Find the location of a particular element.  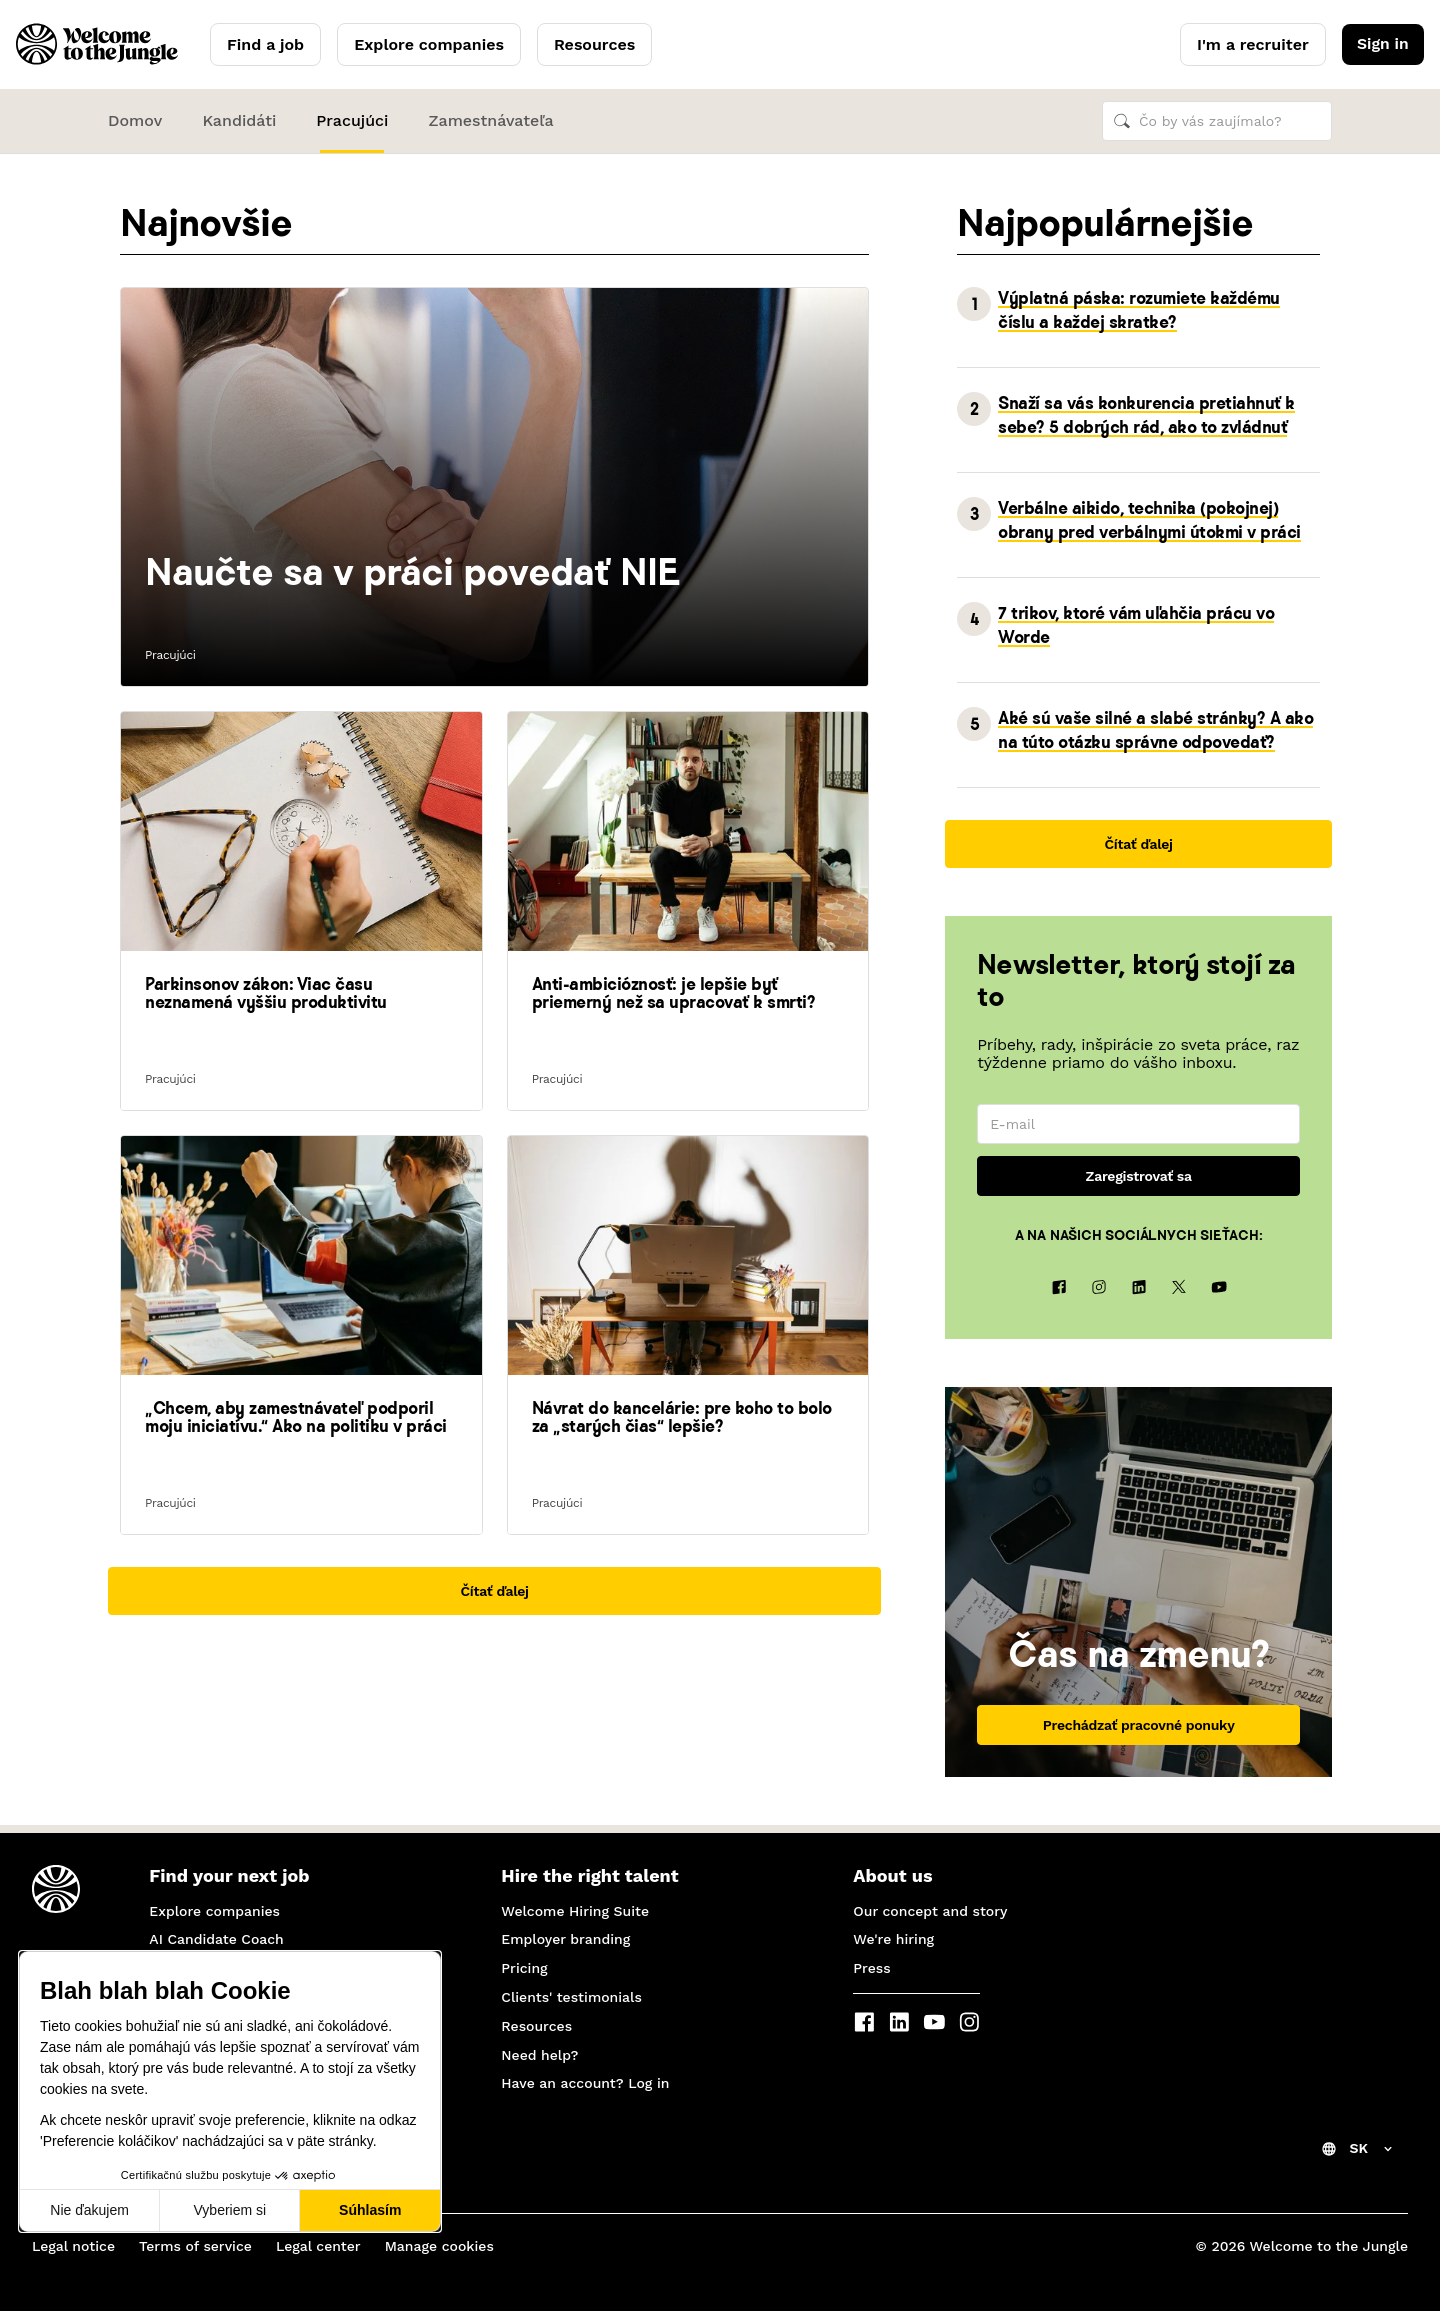

Resources is located at coordinates (594, 44).